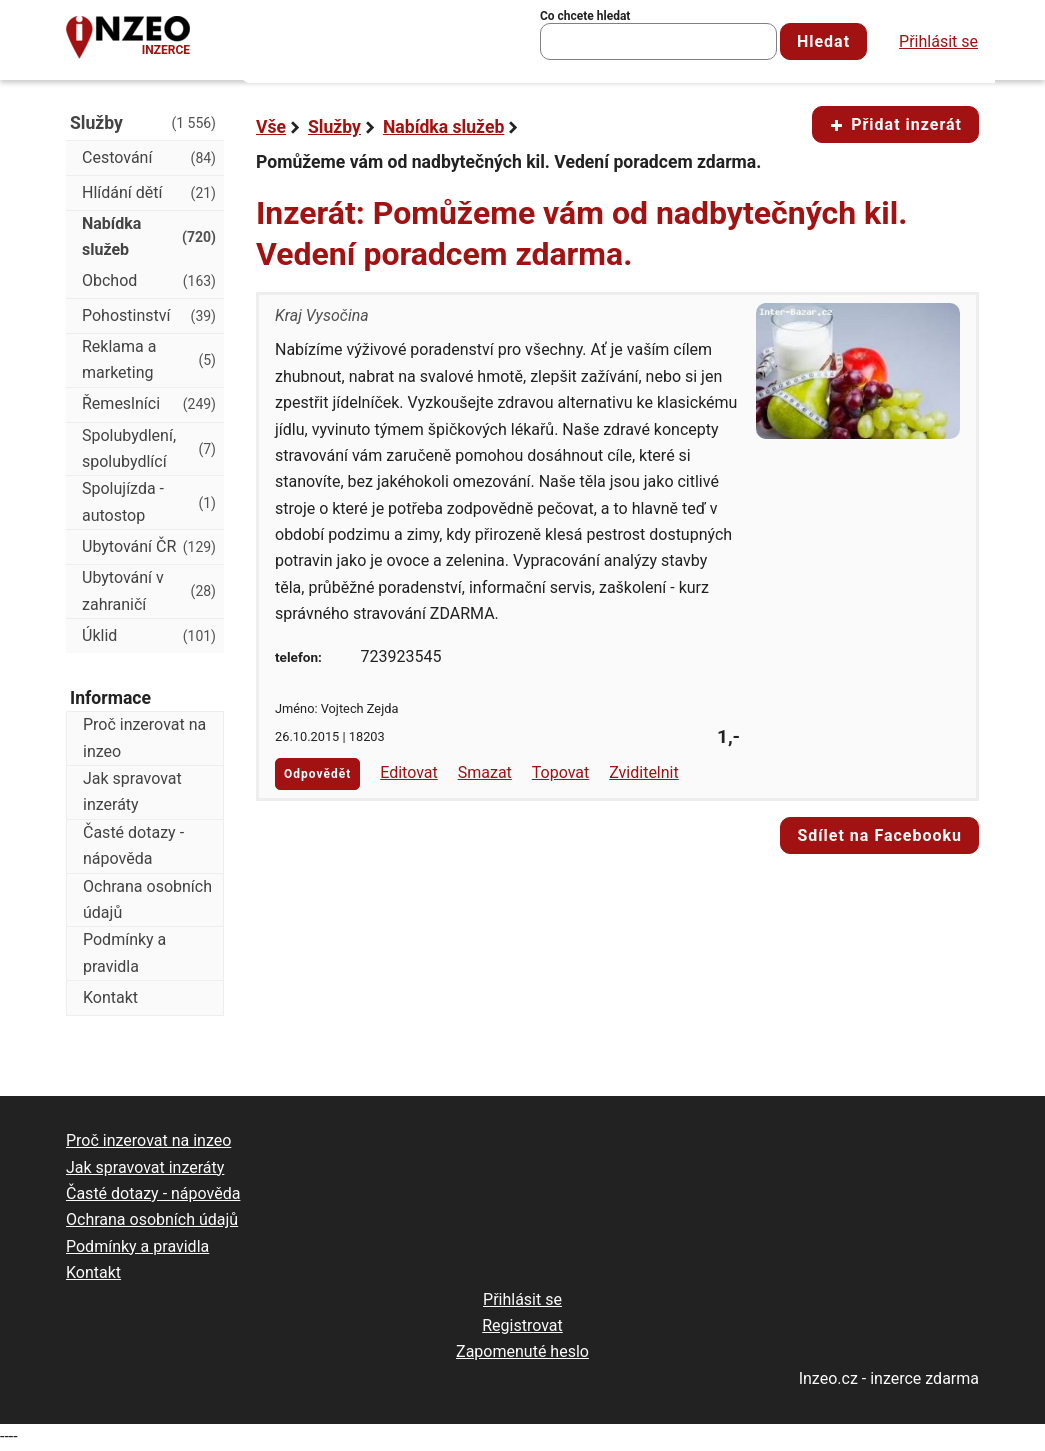 This screenshot has width=1045, height=1451. What do you see at coordinates (149, 316) in the screenshot?
I see `Pohostinství` at bounding box center [149, 316].